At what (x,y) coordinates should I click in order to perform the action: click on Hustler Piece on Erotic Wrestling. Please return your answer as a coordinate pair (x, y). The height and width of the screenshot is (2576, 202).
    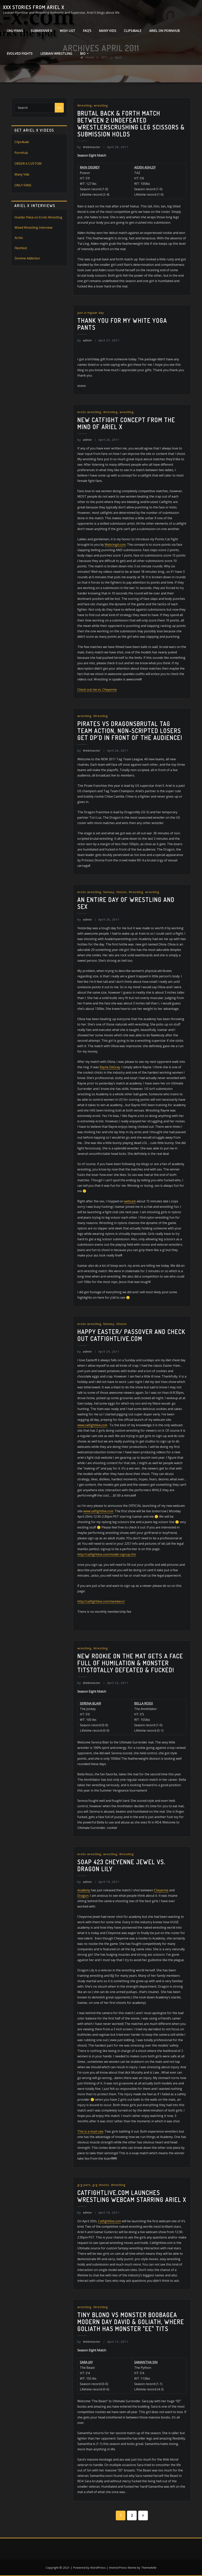
    Looking at the image, I should click on (38, 217).